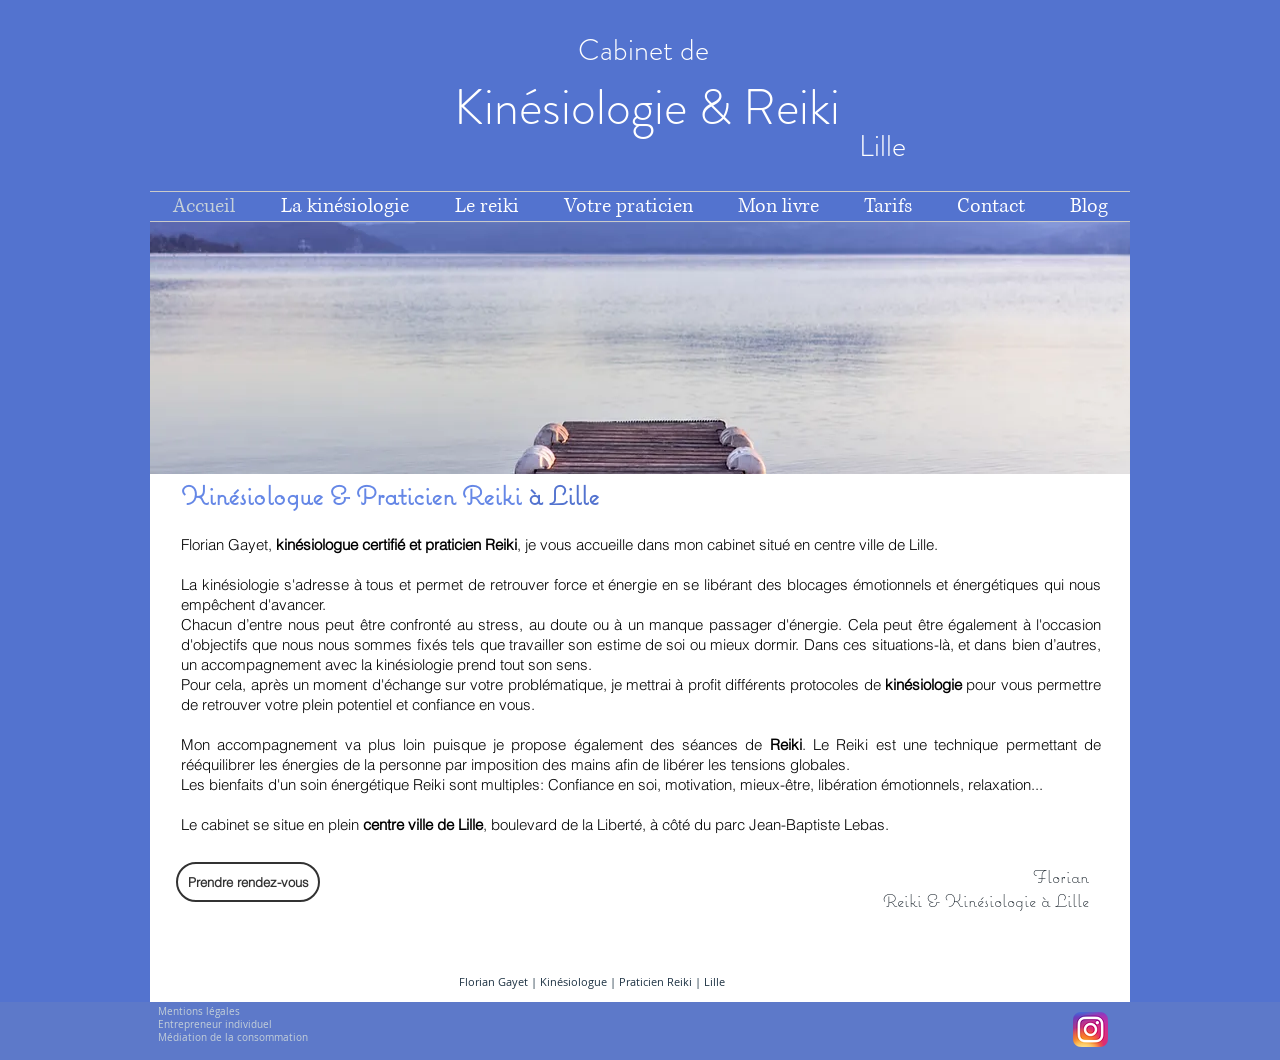 The height and width of the screenshot is (1060, 1280). What do you see at coordinates (984, 644) in the screenshot?
I see `situations-là, et dans bien d’autres` at bounding box center [984, 644].